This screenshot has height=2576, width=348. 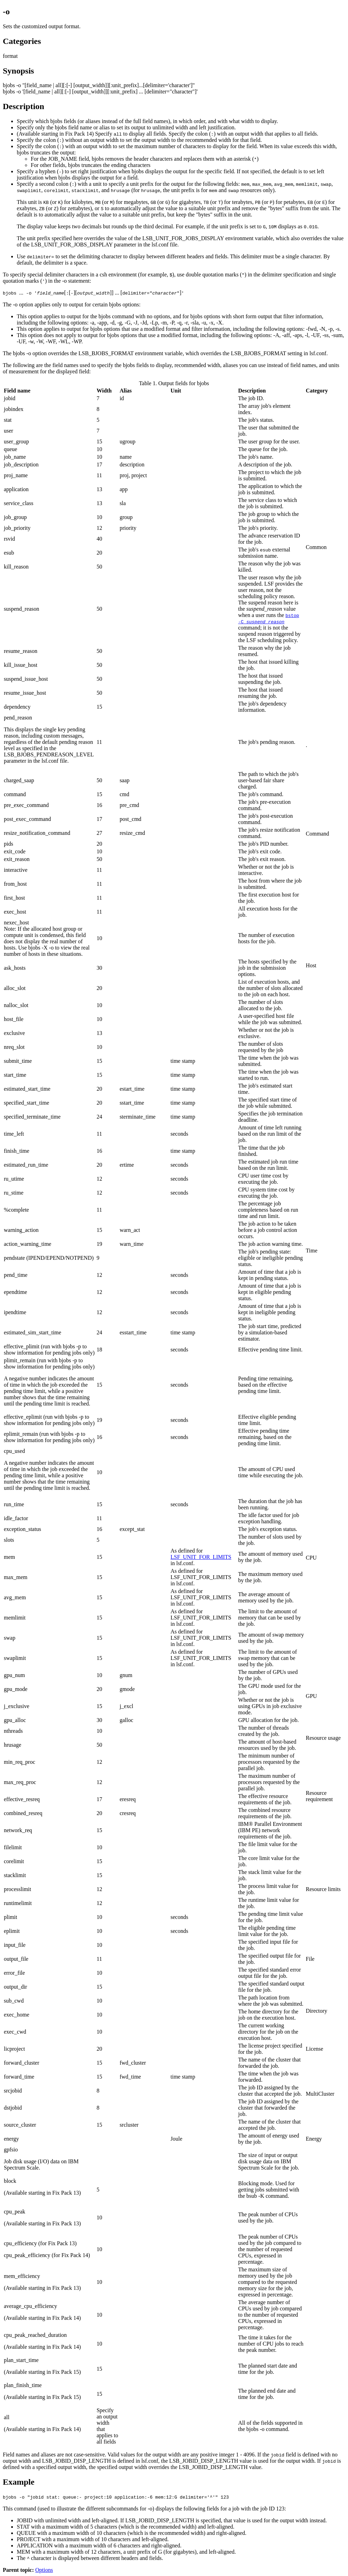 I want to click on Options, so click(x=44, y=2570).